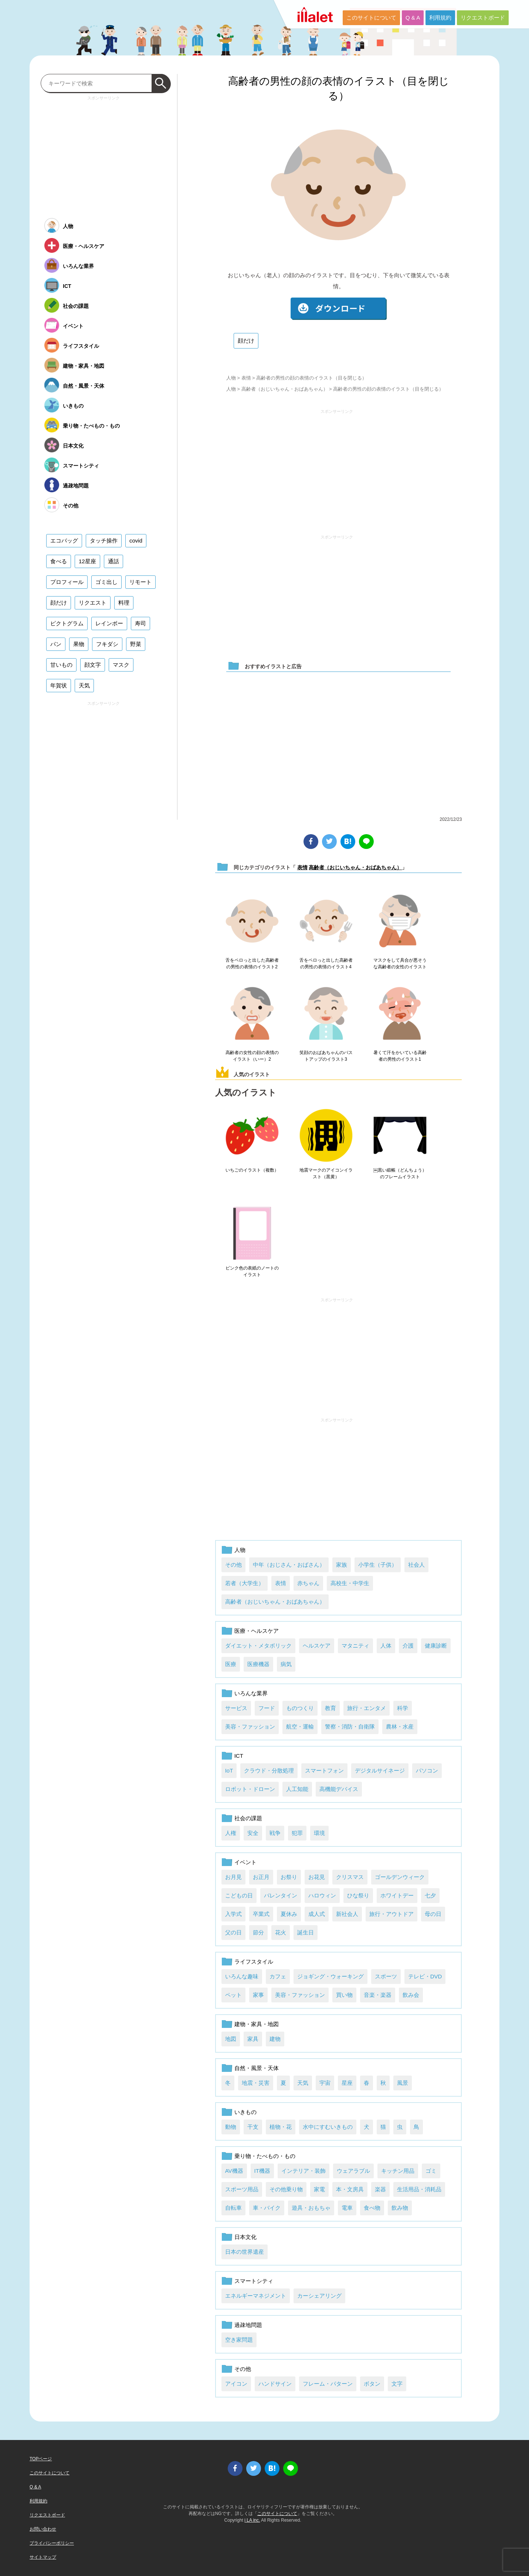  I want to click on マスクをして具合が悪そうな高齢者の女性のイラスト, so click(400, 963).